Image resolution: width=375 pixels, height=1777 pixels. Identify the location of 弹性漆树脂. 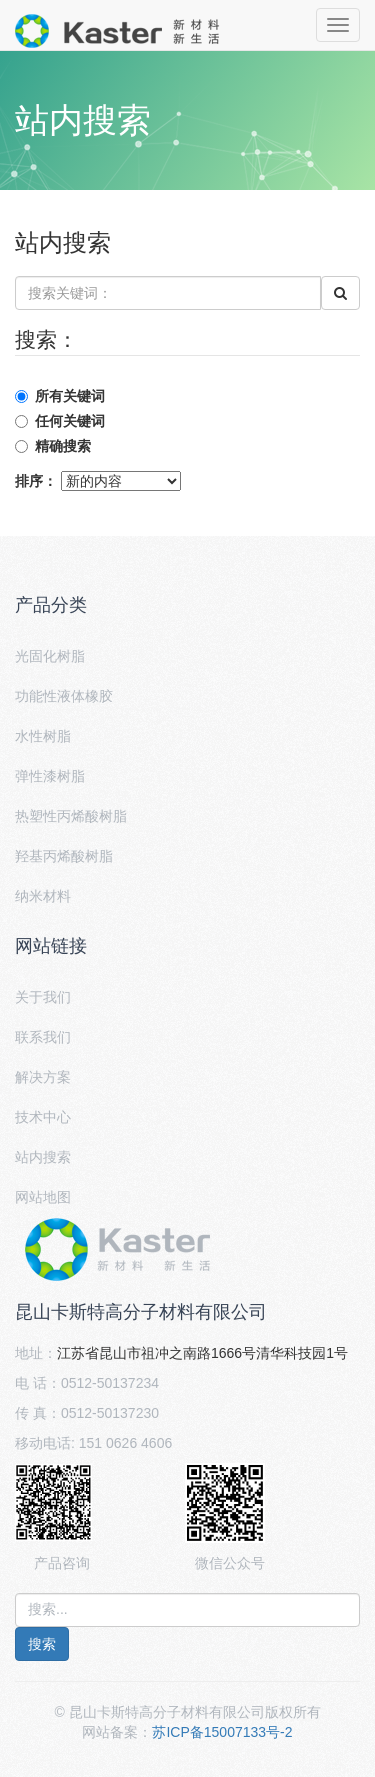
(50, 776).